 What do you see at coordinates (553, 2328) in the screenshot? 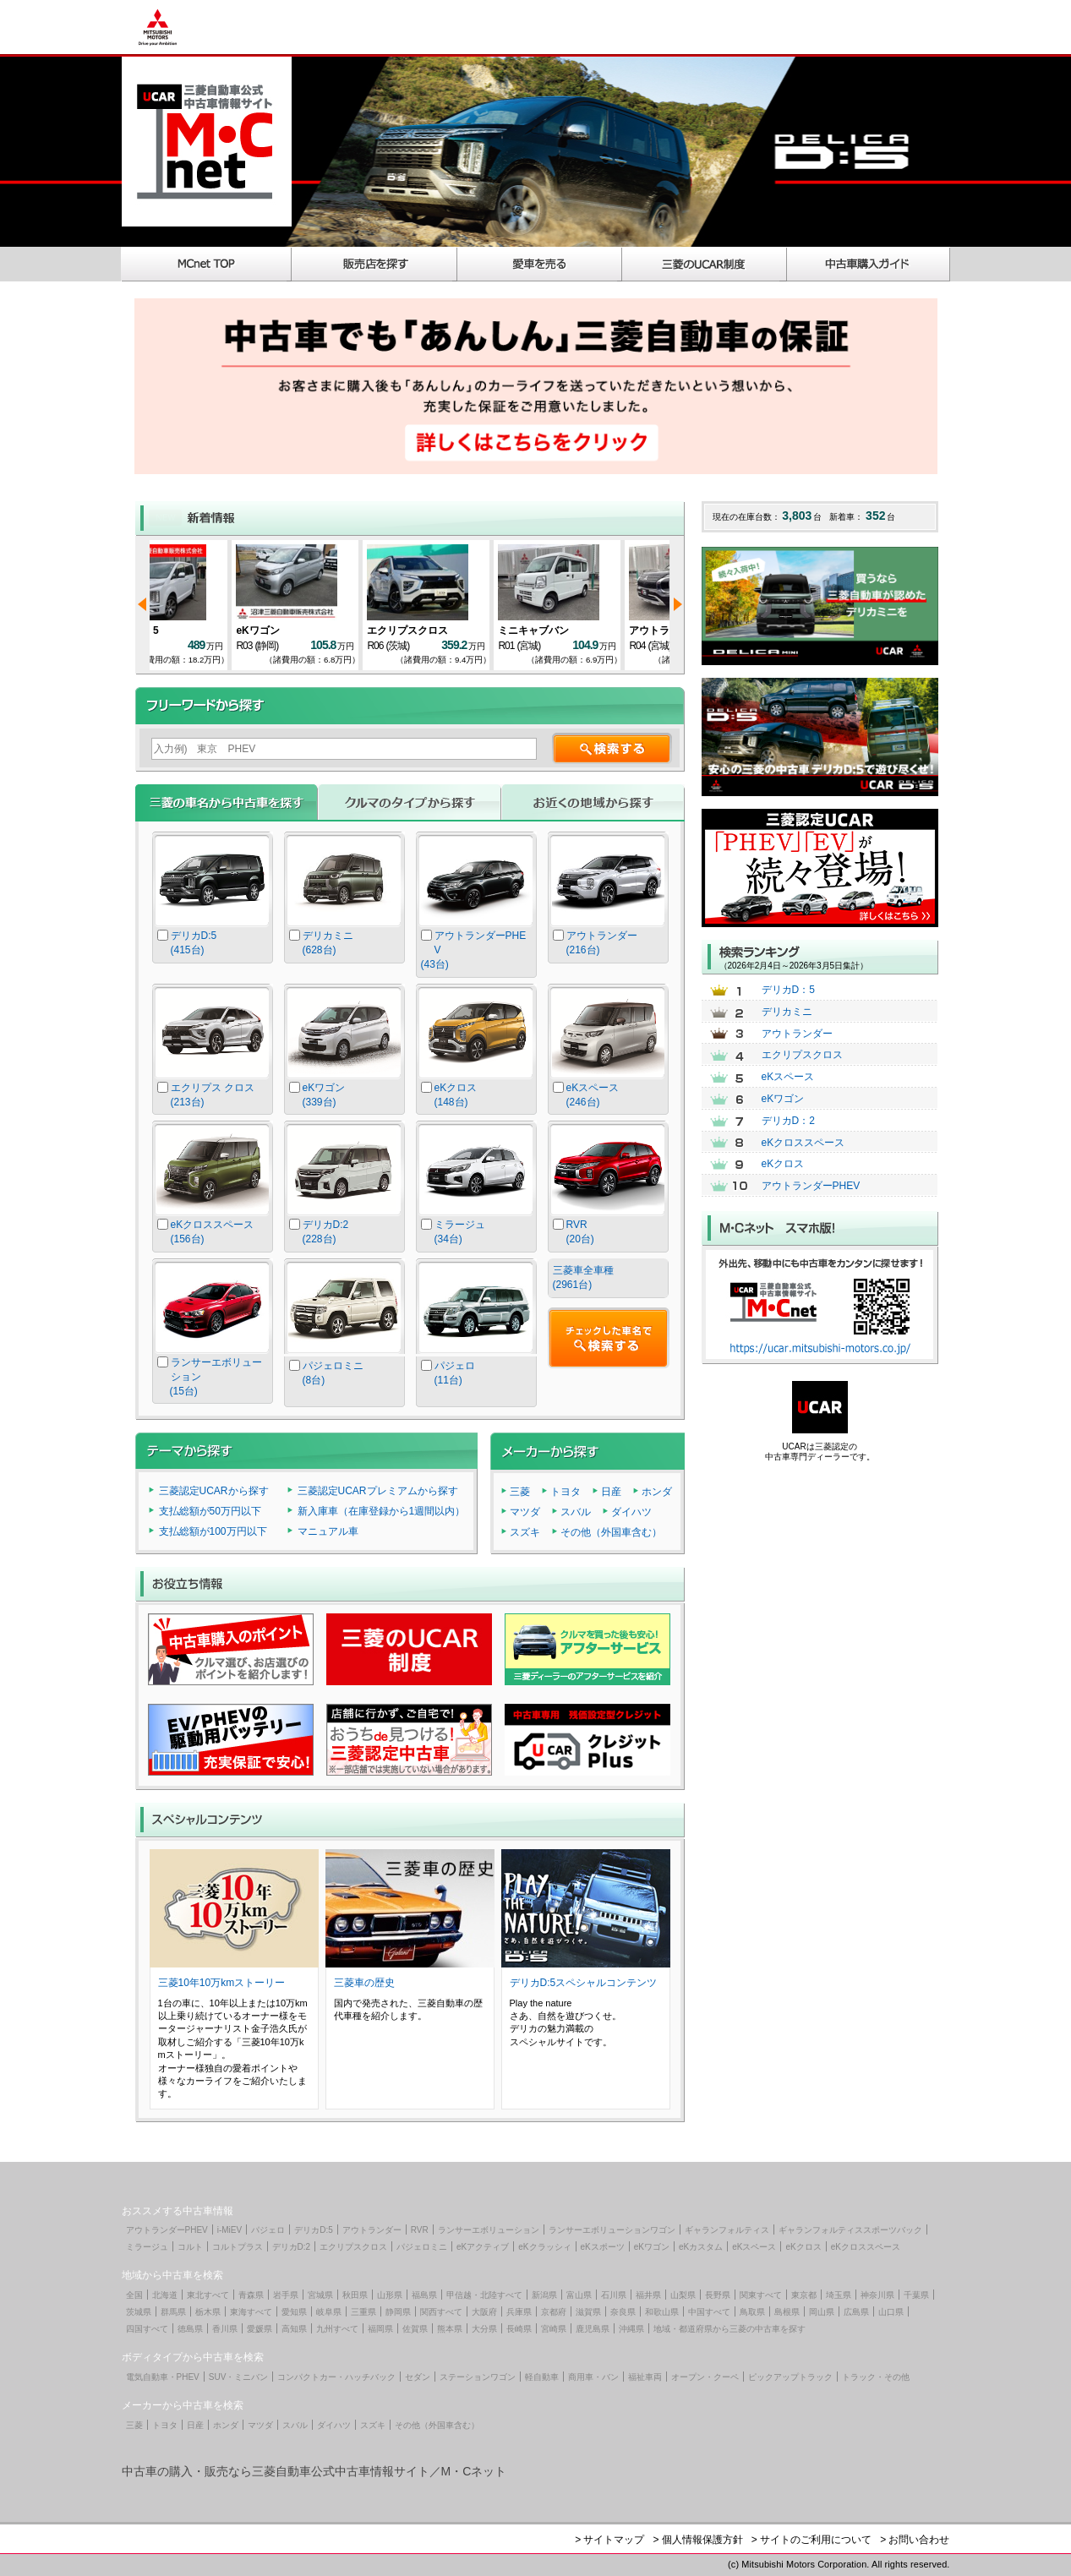
I see `宮崎県` at bounding box center [553, 2328].